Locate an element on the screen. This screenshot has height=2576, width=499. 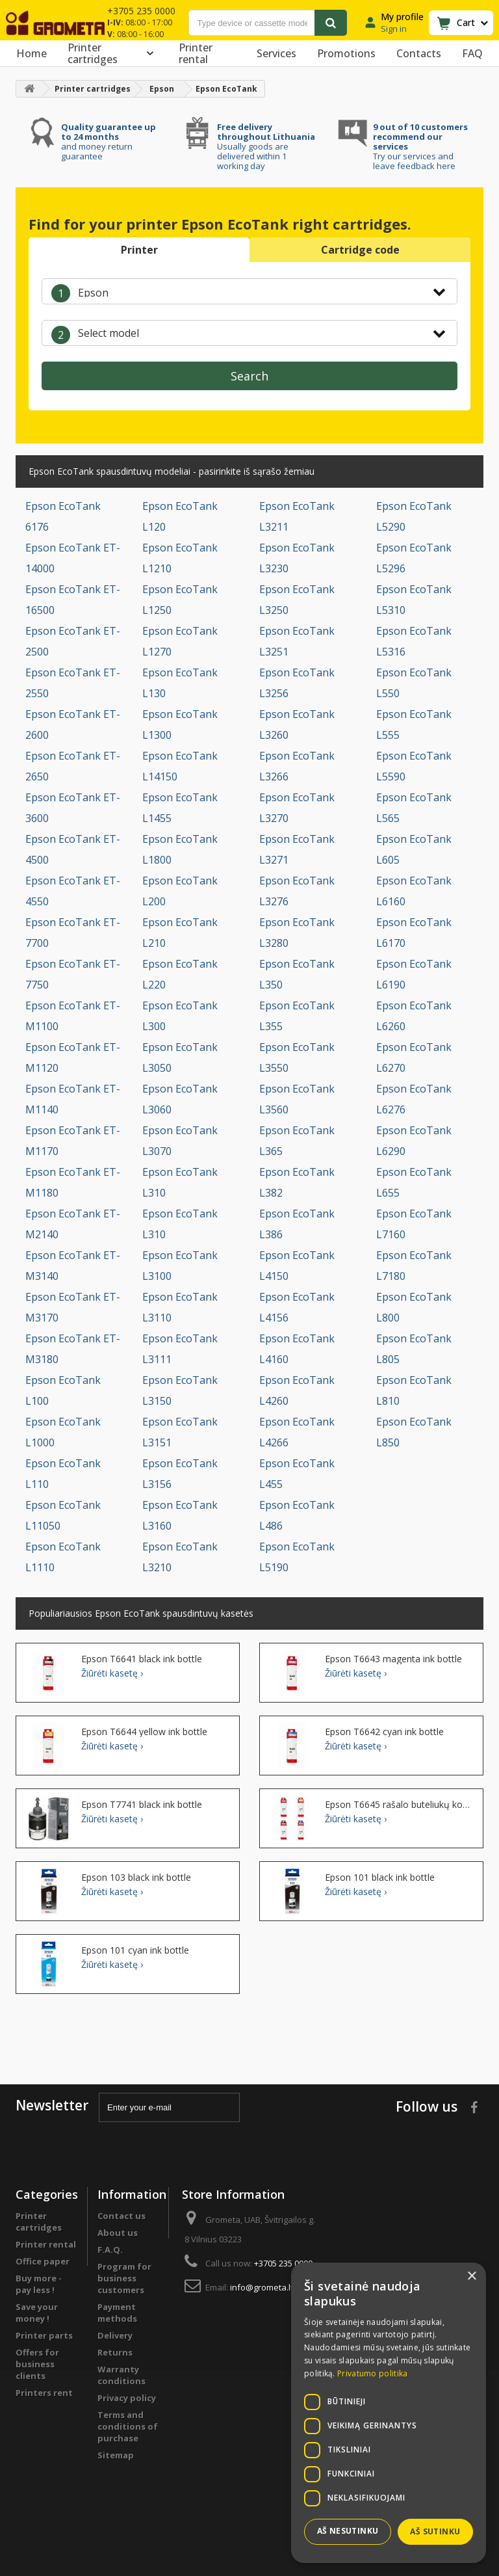
Epson EcoTank ET-7700 is located at coordinates (72, 932).